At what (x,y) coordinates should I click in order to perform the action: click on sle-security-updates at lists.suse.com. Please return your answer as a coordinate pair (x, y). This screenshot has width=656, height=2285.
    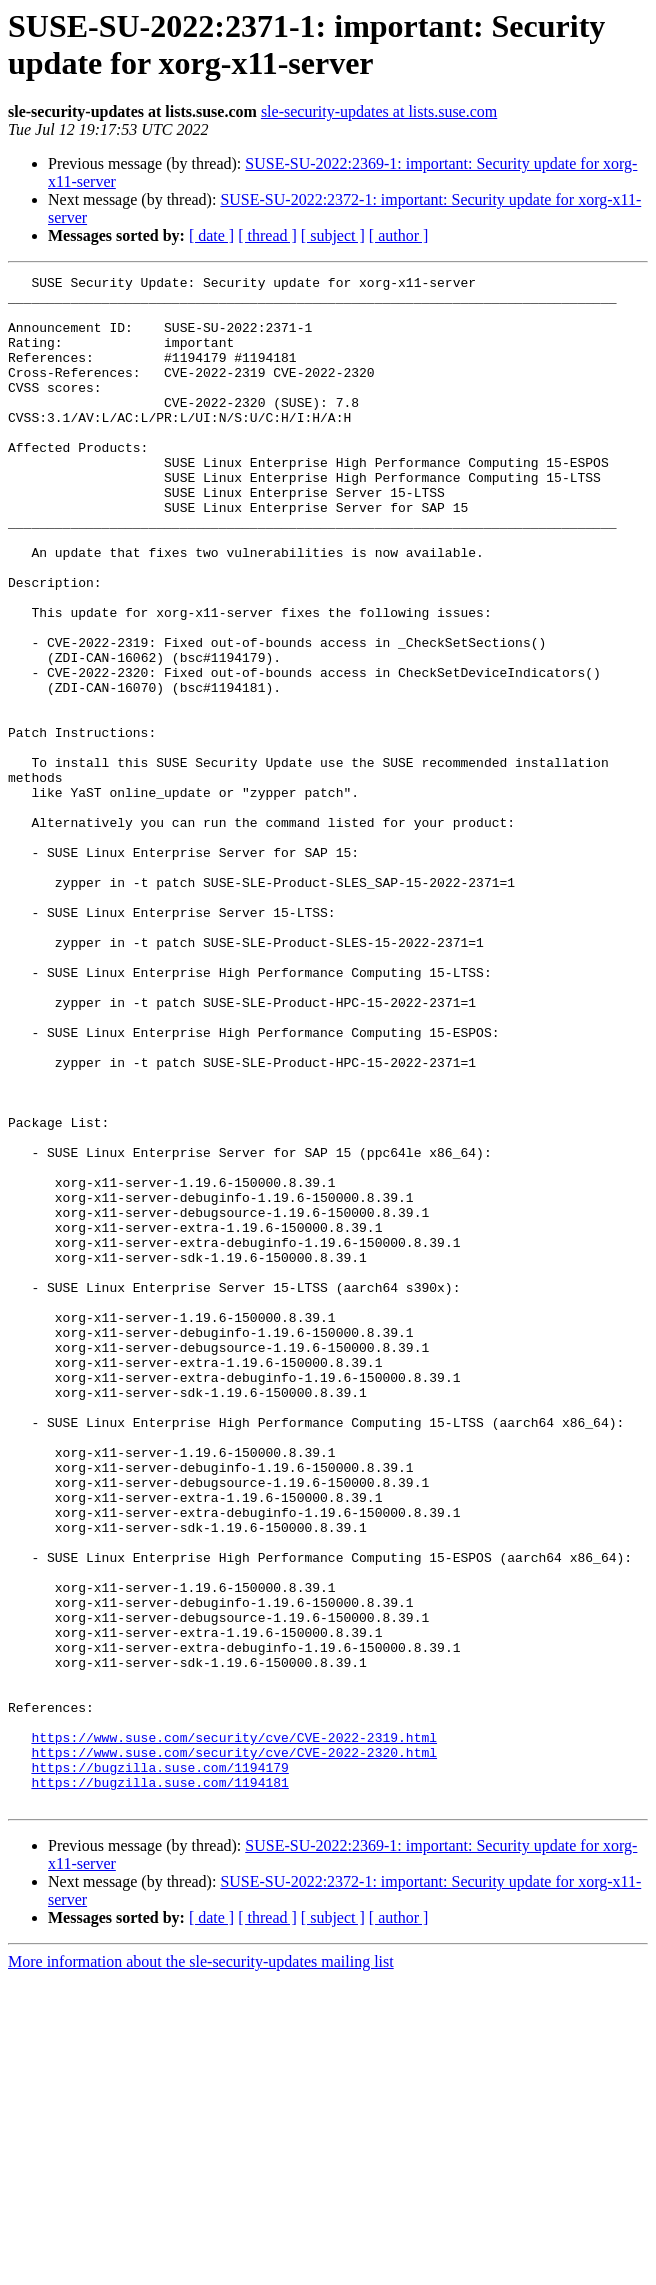
    Looking at the image, I should click on (379, 111).